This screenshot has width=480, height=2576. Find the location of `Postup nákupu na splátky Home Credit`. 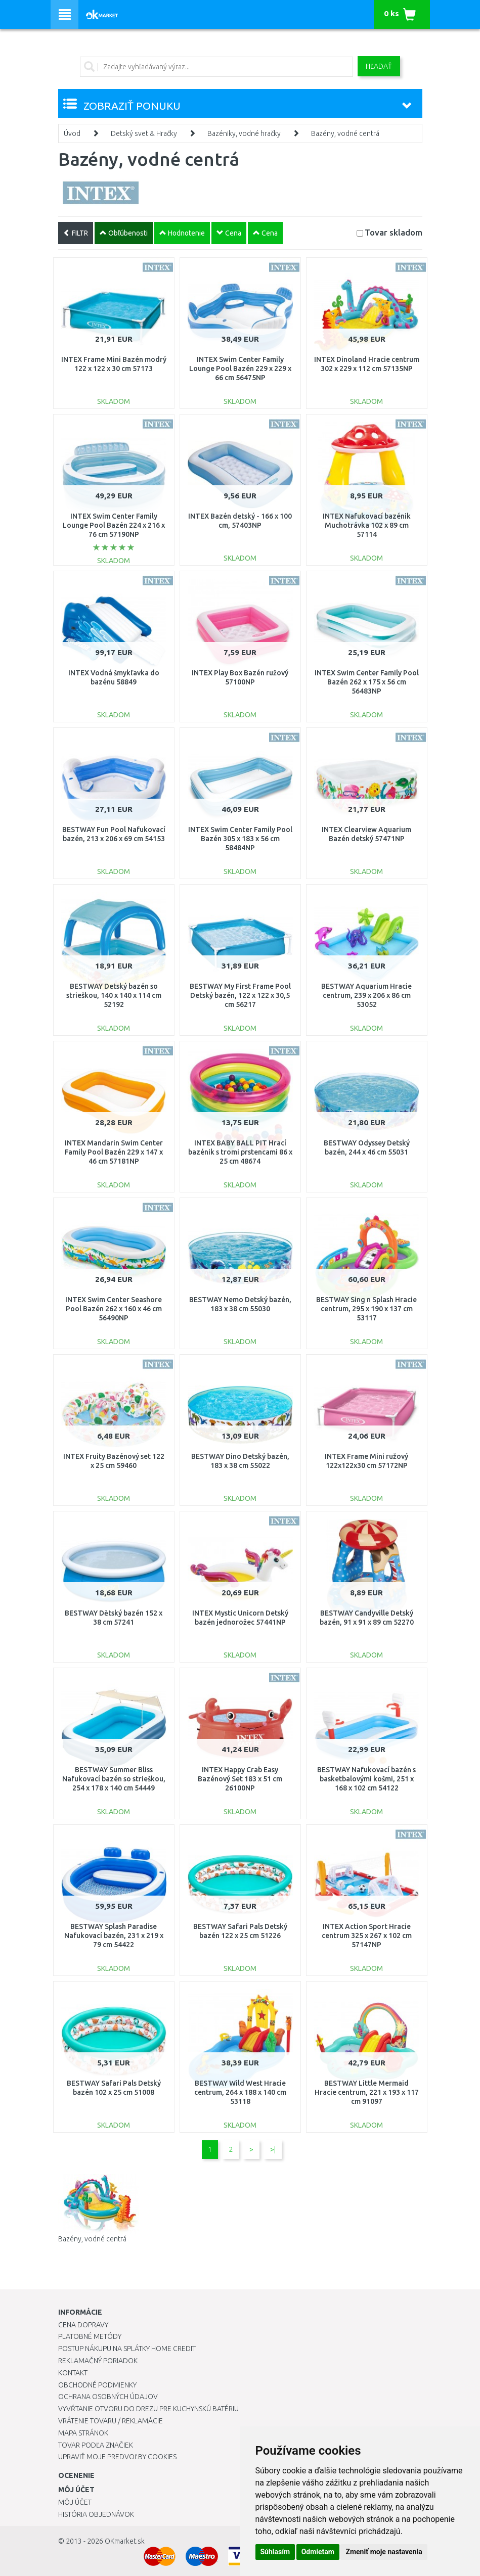

Postup nákupu na splátky Home Credit is located at coordinates (127, 2348).